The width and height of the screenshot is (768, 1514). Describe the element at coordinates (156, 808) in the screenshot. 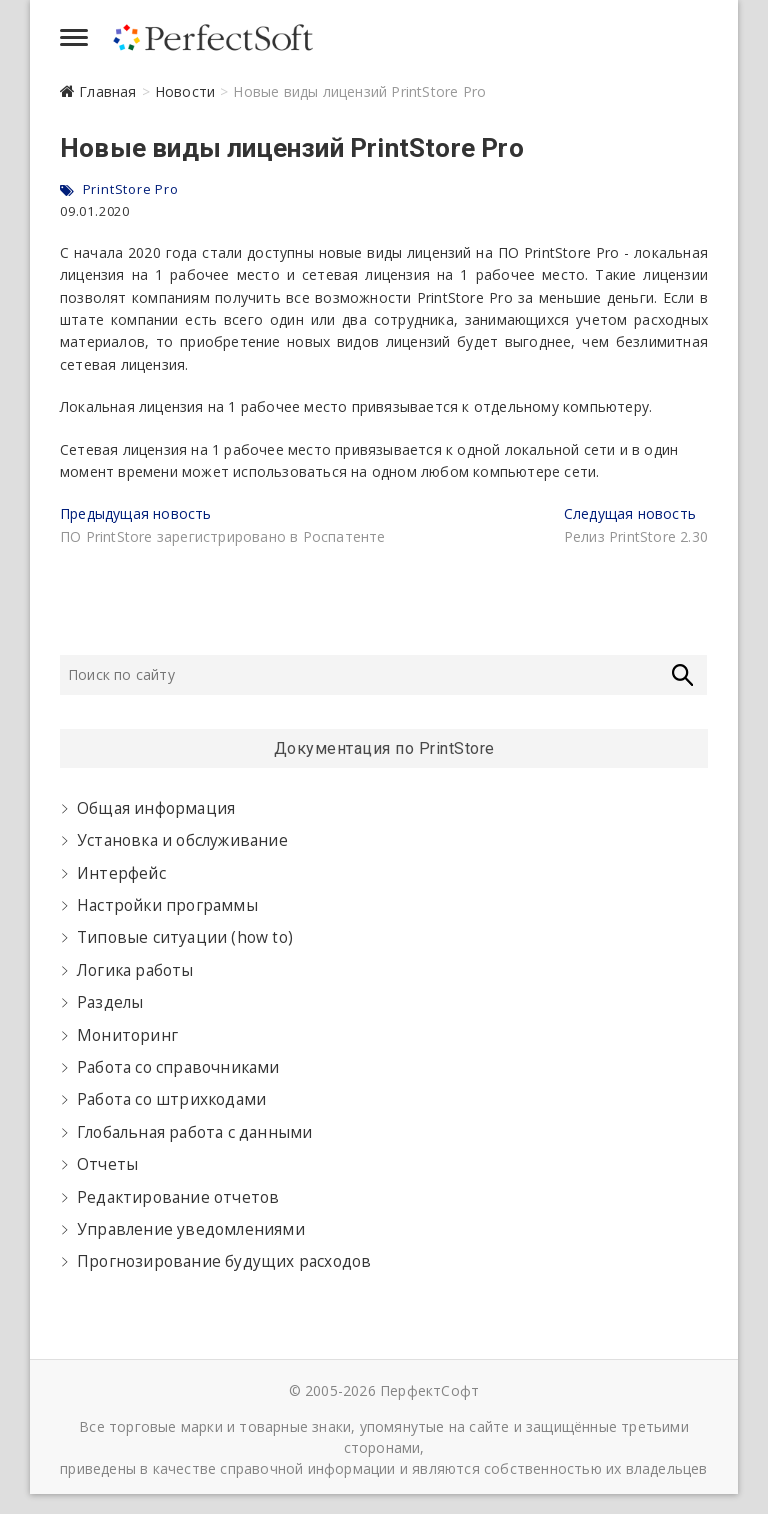

I see `Общая информация` at that location.